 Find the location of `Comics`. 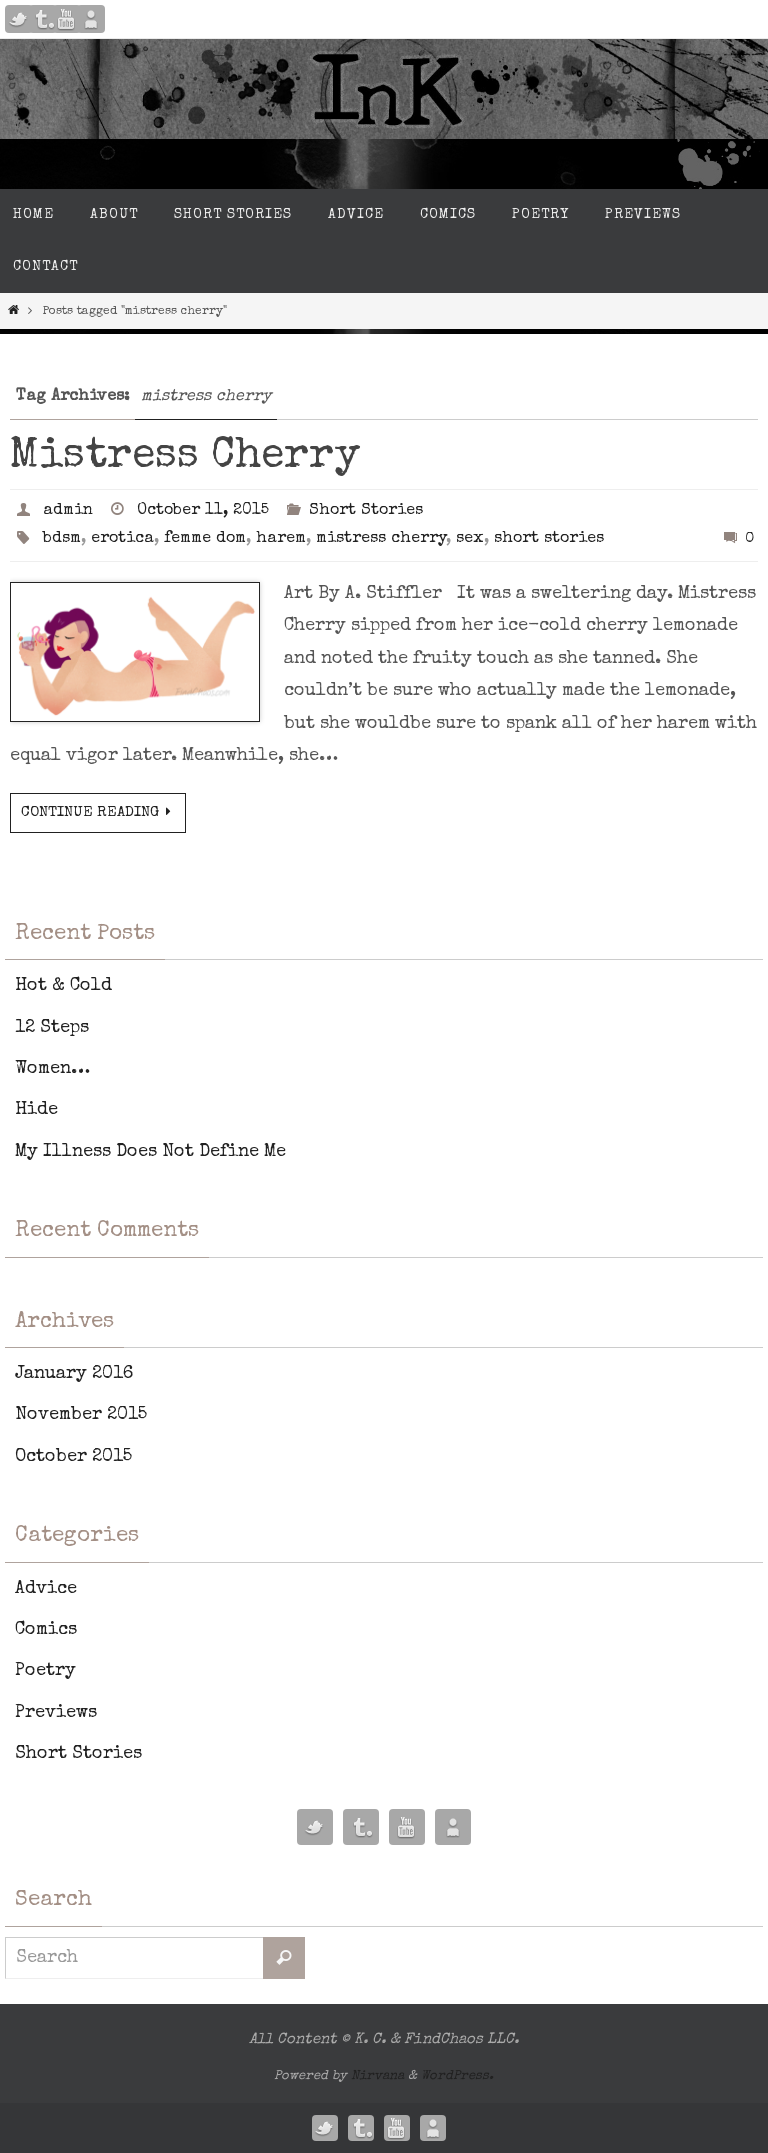

Comics is located at coordinates (46, 1630).